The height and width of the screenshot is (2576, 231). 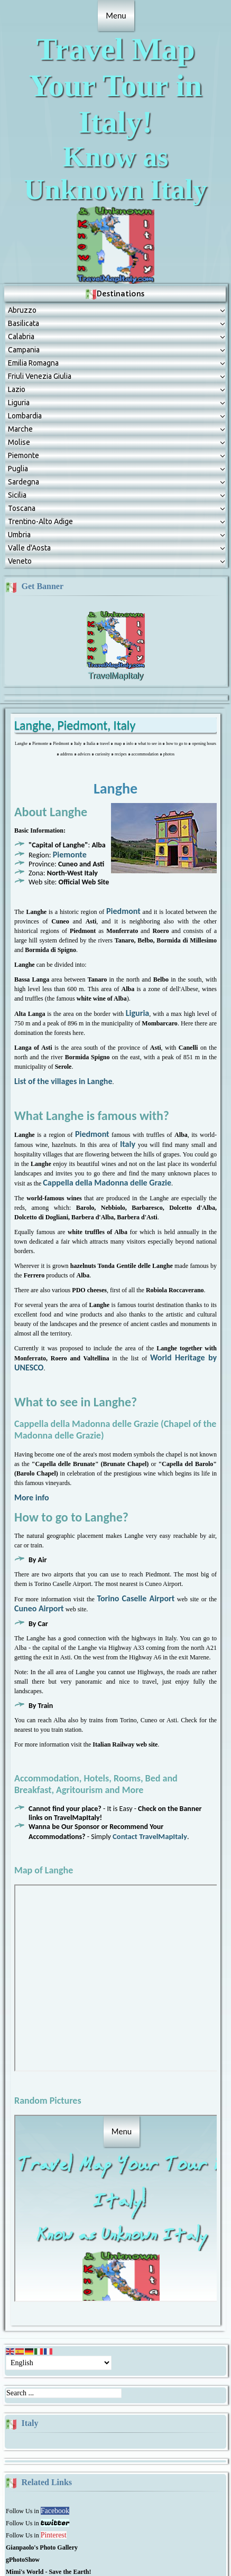 What do you see at coordinates (22, 239) in the screenshot?
I see `Abruzzо` at bounding box center [22, 239].